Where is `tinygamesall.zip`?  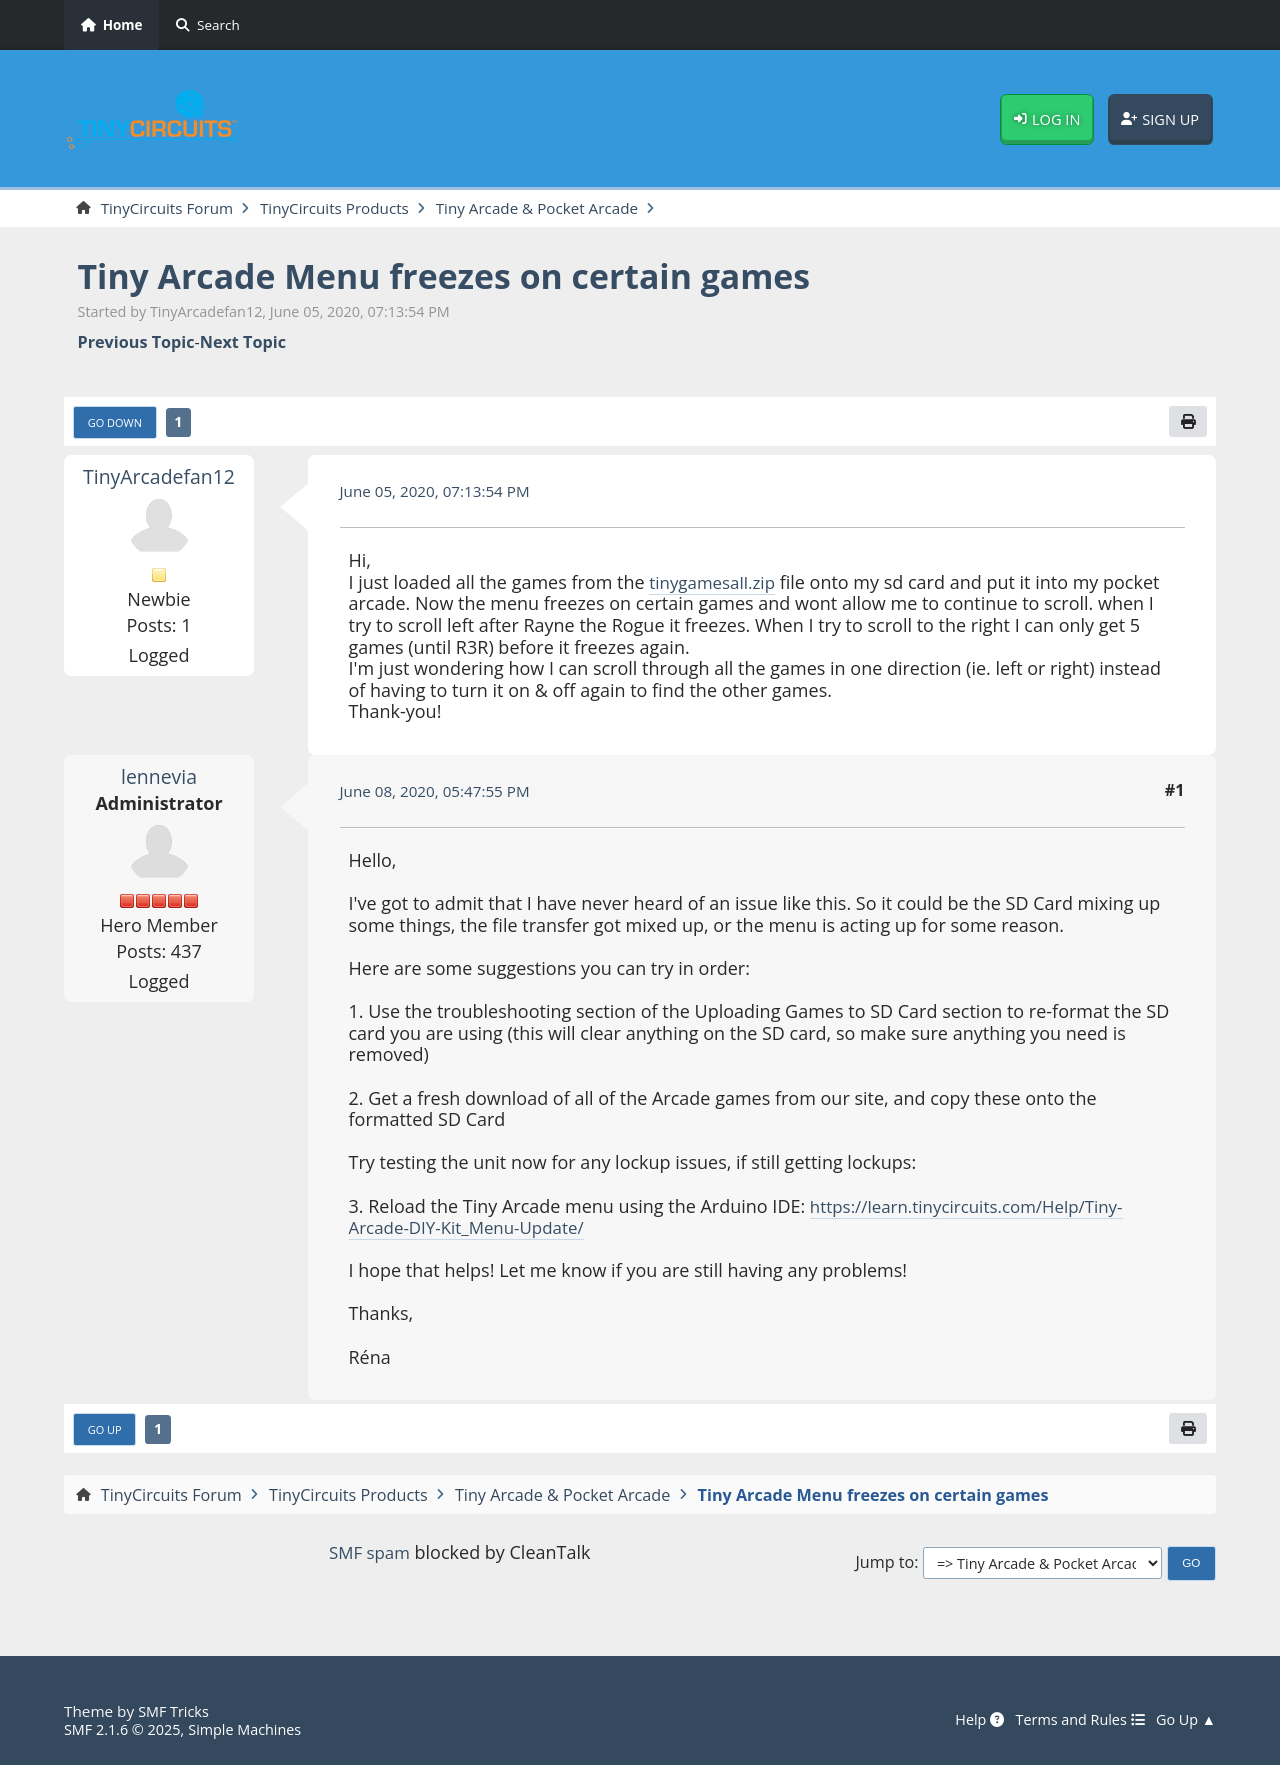
tinygamesall.zip is located at coordinates (716, 585).